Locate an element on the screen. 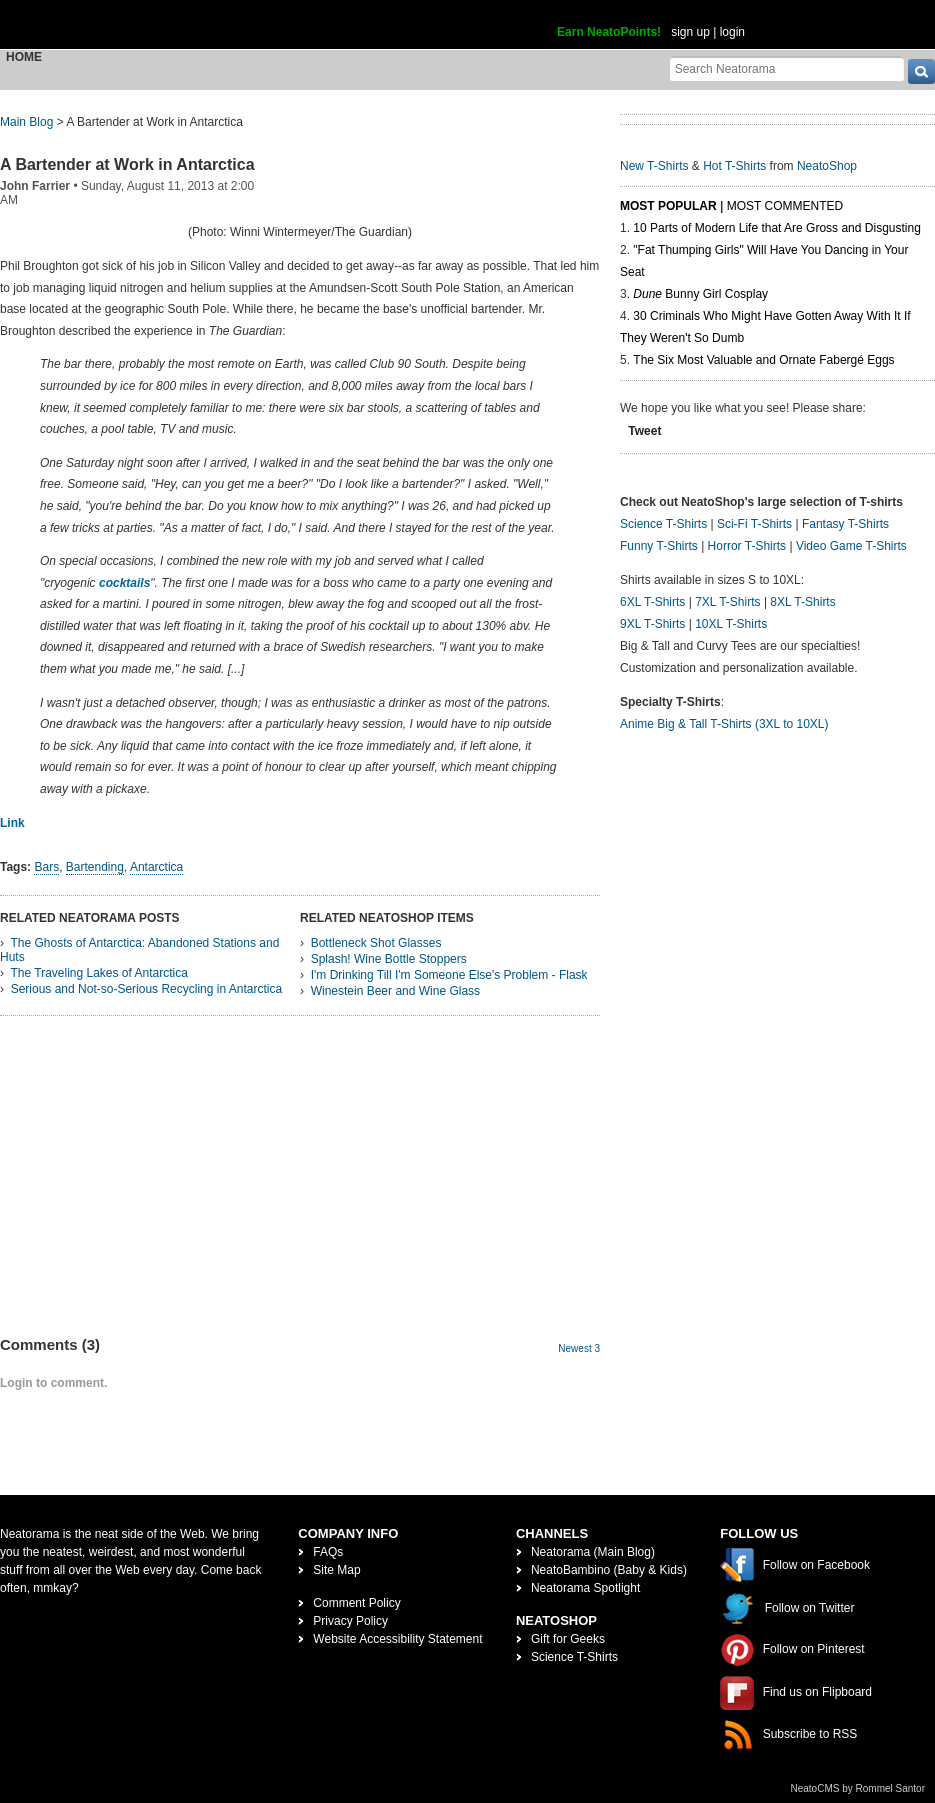 The width and height of the screenshot is (935, 1803). [Search Neatorama] is located at coordinates (787, 68).